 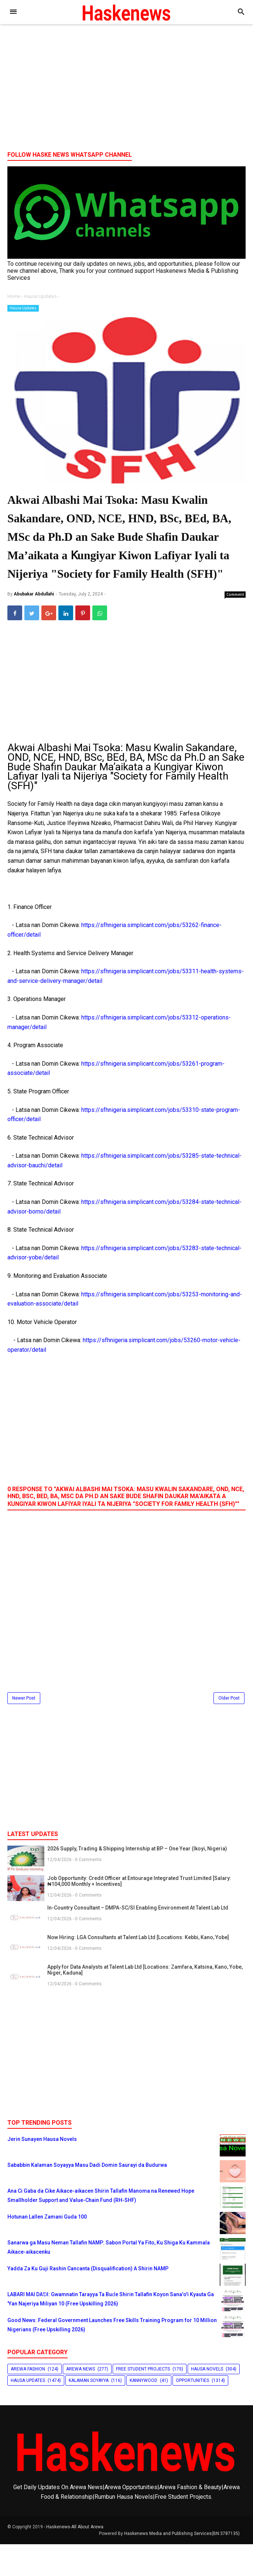 I want to click on Newer Post, so click(x=23, y=1729).